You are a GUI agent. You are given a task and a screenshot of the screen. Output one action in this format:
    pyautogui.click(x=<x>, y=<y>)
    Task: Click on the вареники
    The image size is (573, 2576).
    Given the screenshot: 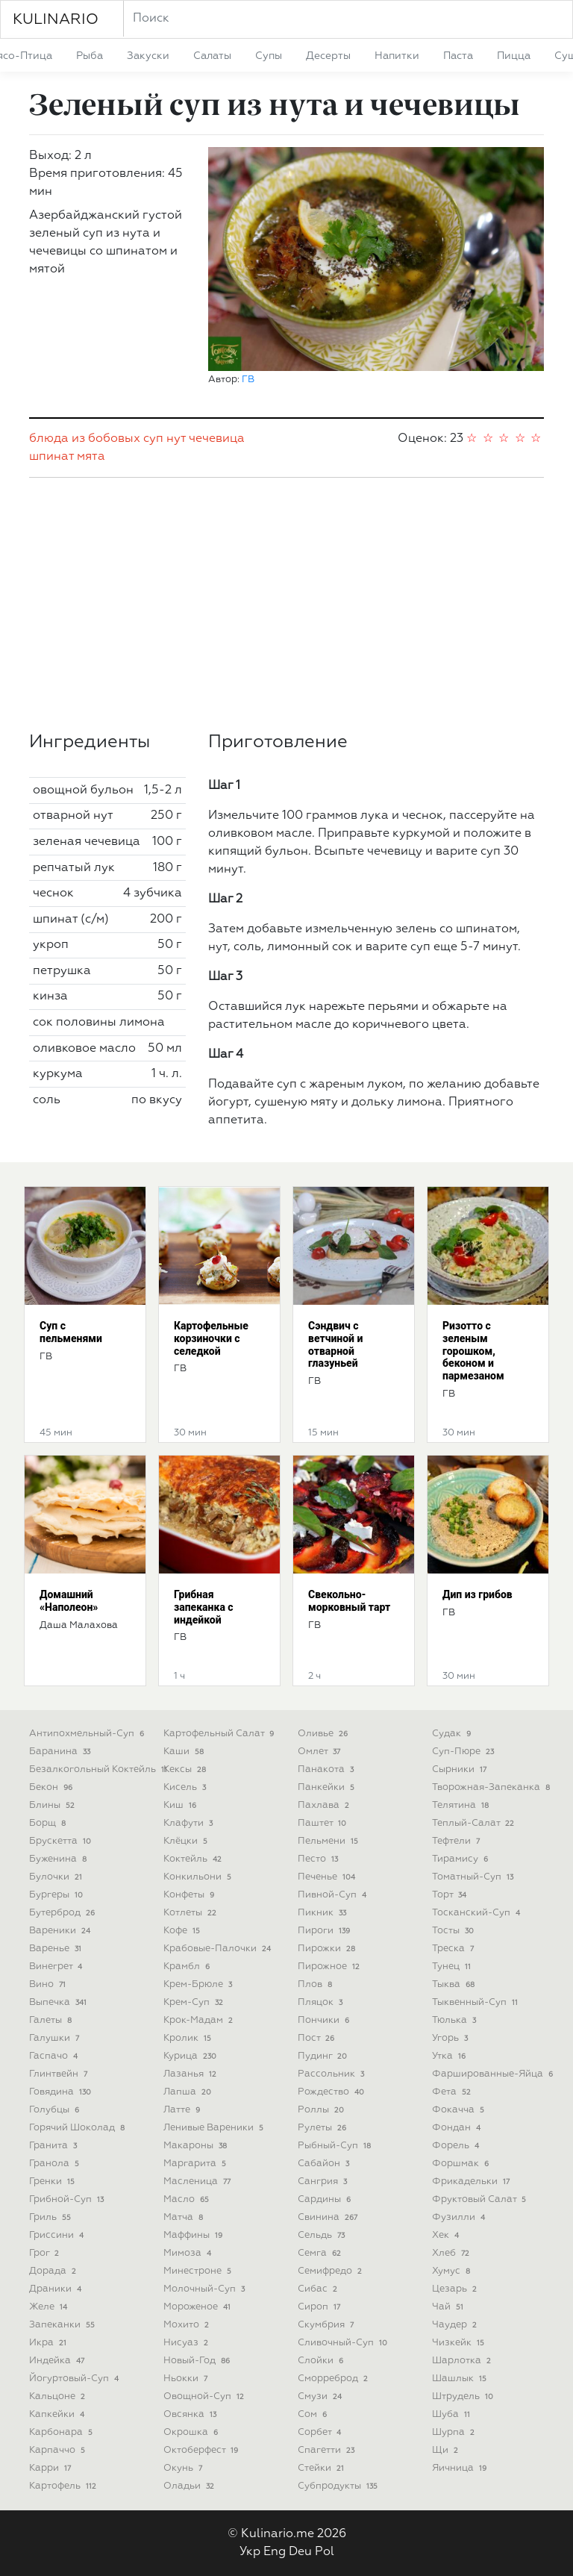 What is the action you would take?
    pyautogui.click(x=61, y=1931)
    